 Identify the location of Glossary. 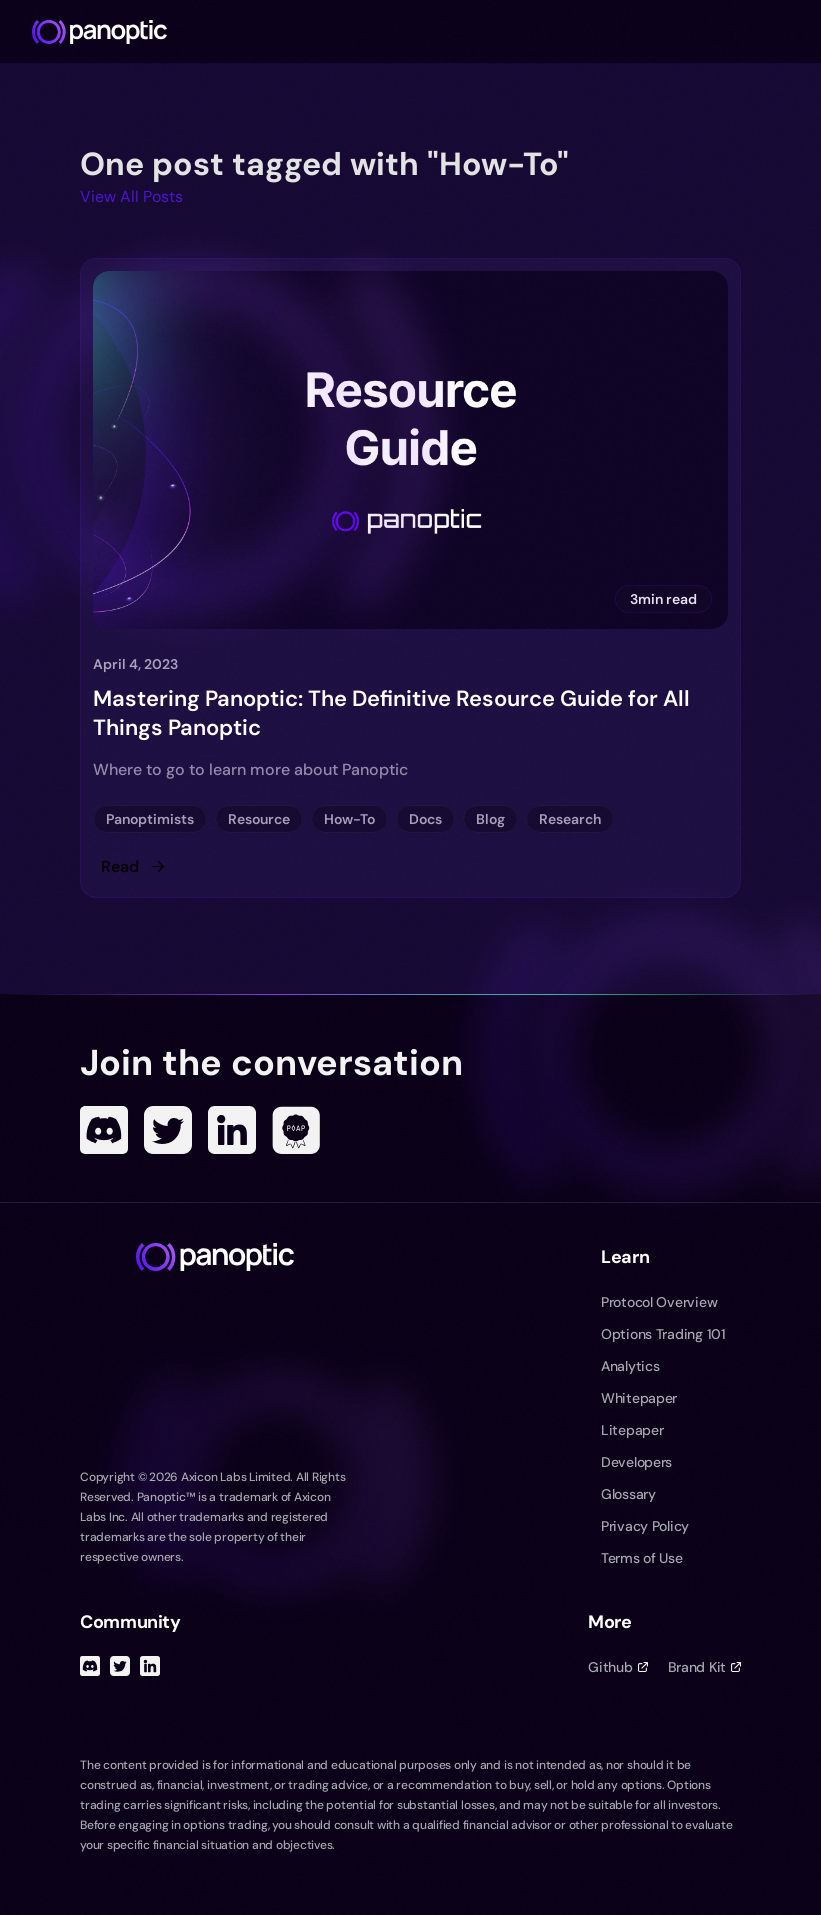
(628, 1494).